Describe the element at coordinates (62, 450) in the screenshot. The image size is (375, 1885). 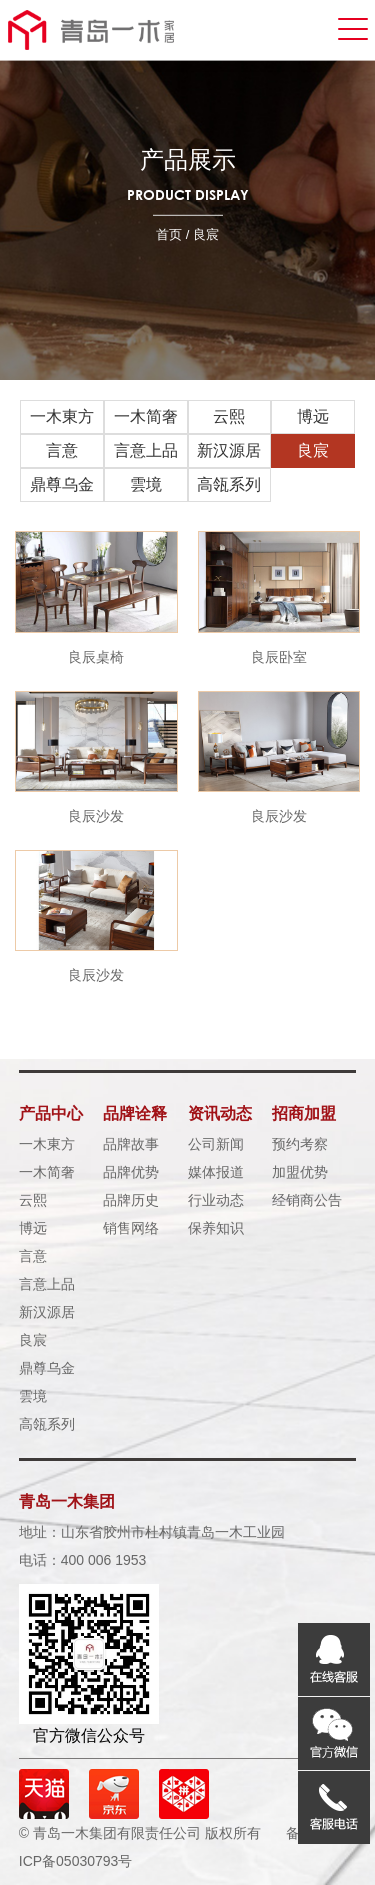
I see `言意` at that location.